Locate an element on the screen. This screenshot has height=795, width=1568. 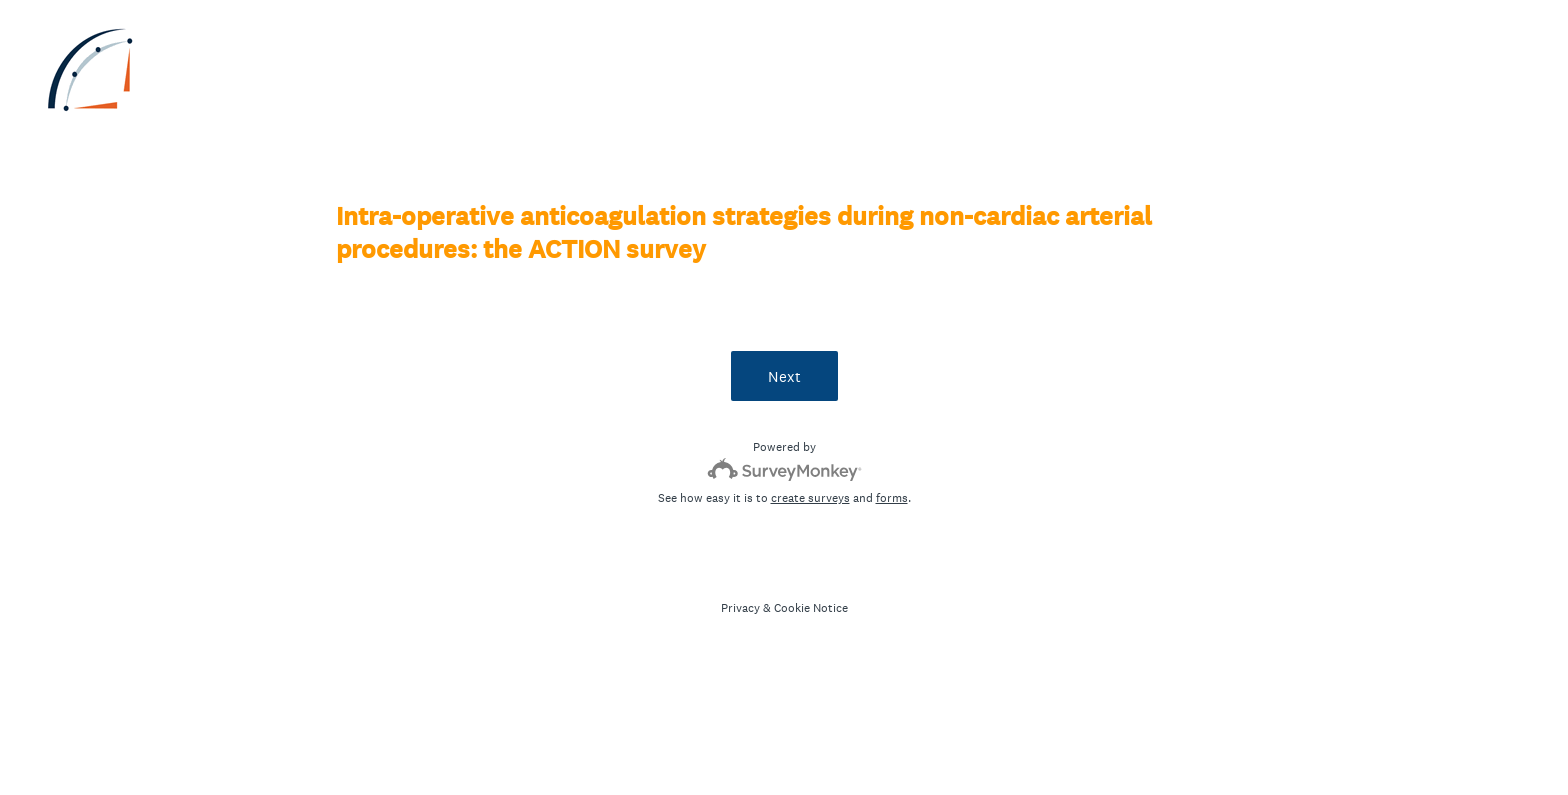
Next is located at coordinates (784, 376).